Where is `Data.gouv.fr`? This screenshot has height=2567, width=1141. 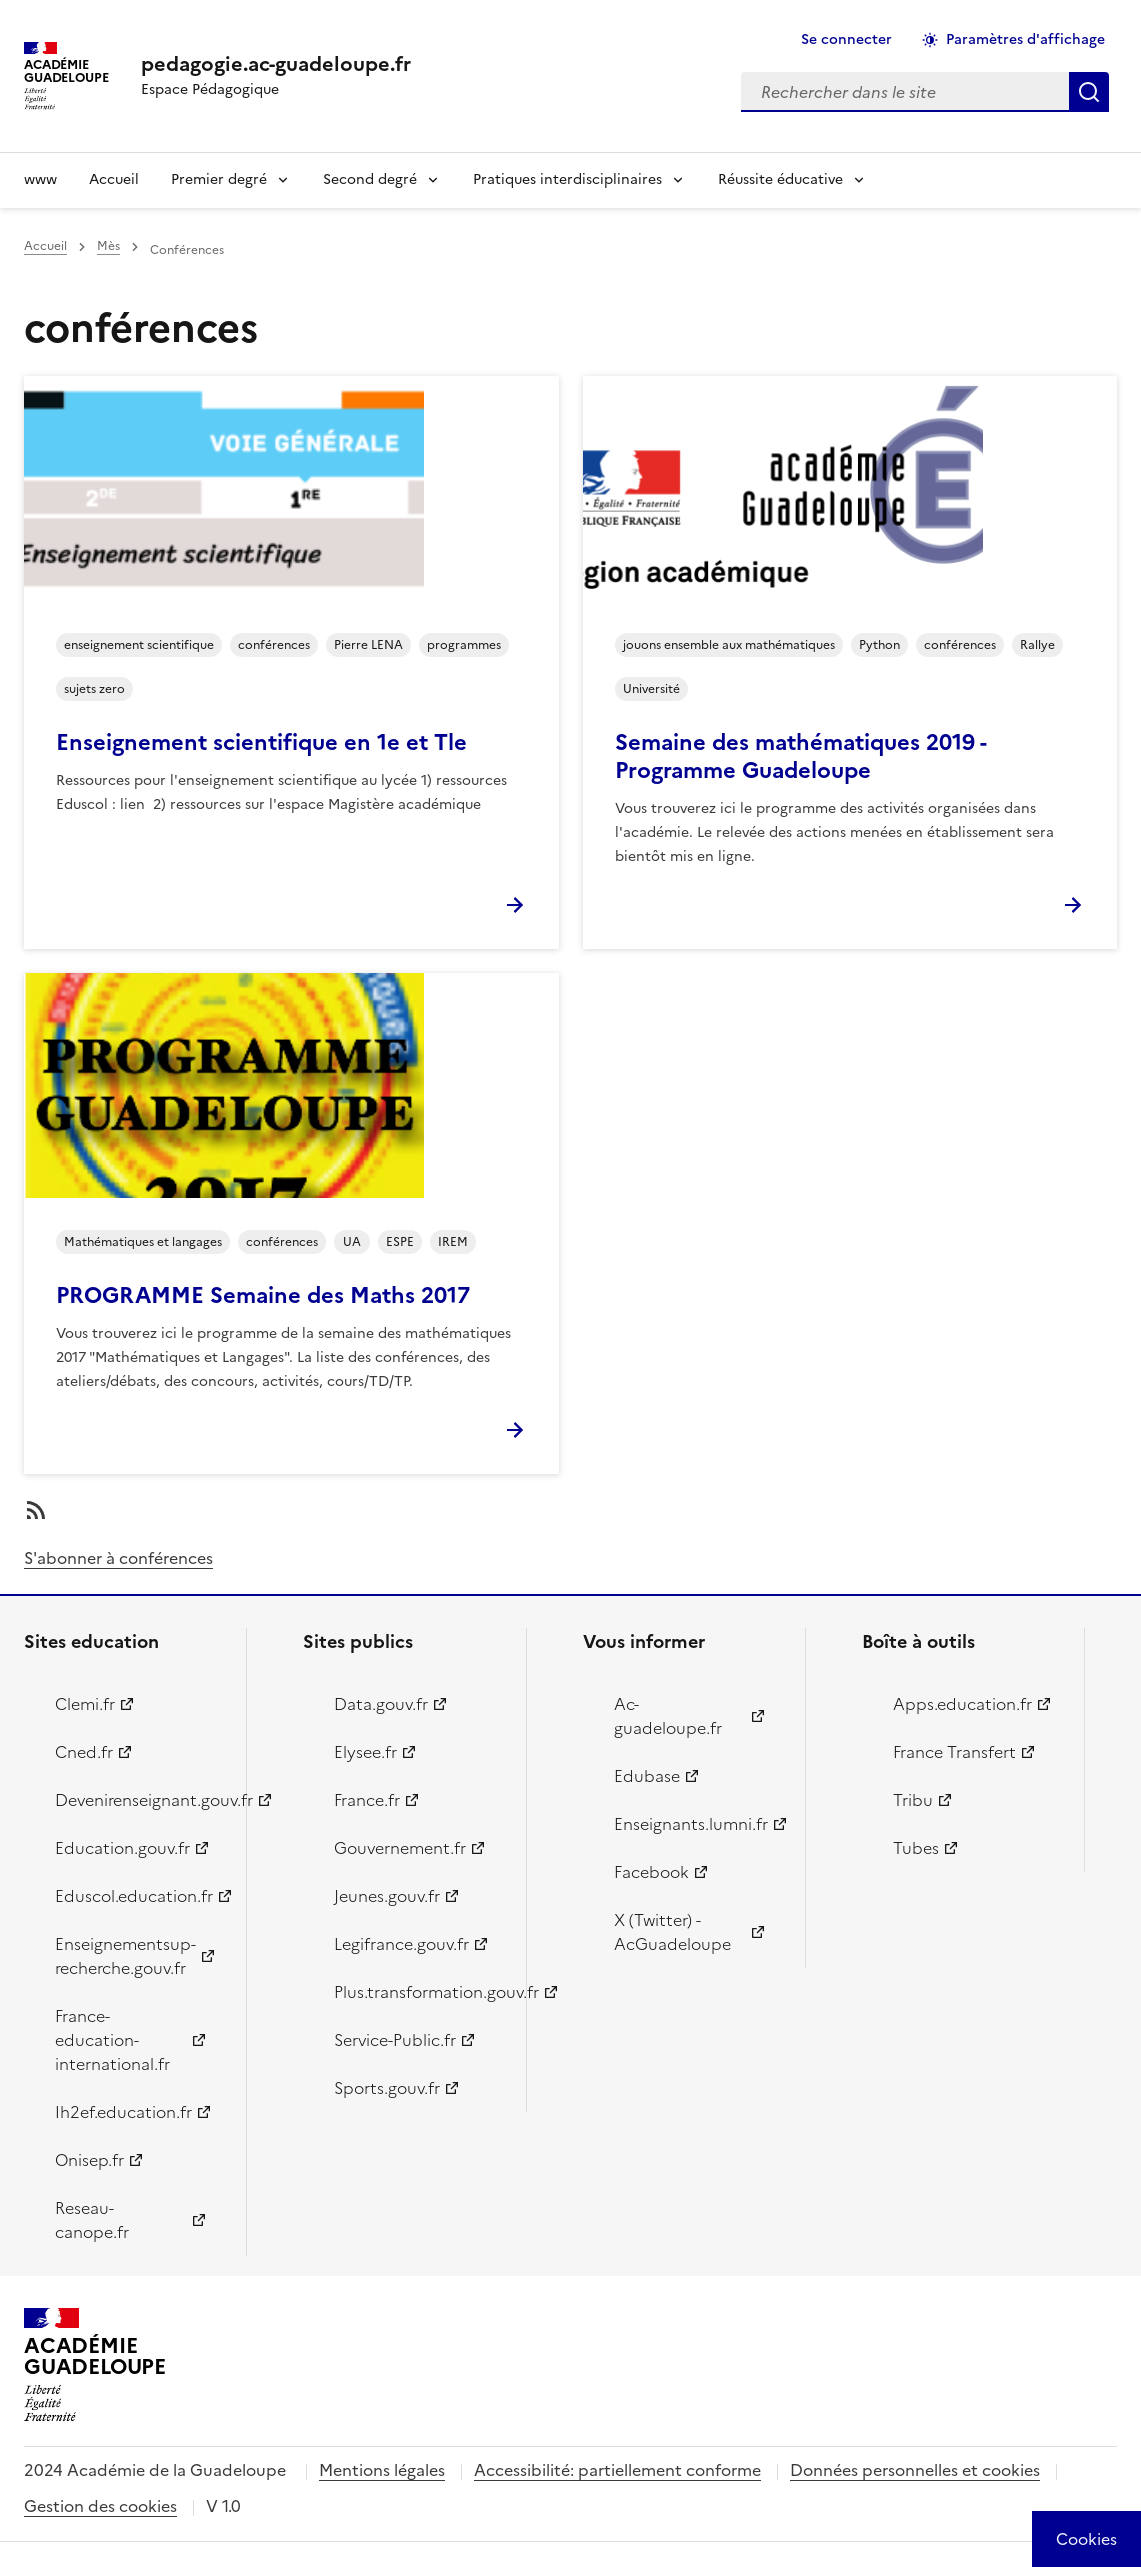 Data.gouv.fr is located at coordinates (381, 1704).